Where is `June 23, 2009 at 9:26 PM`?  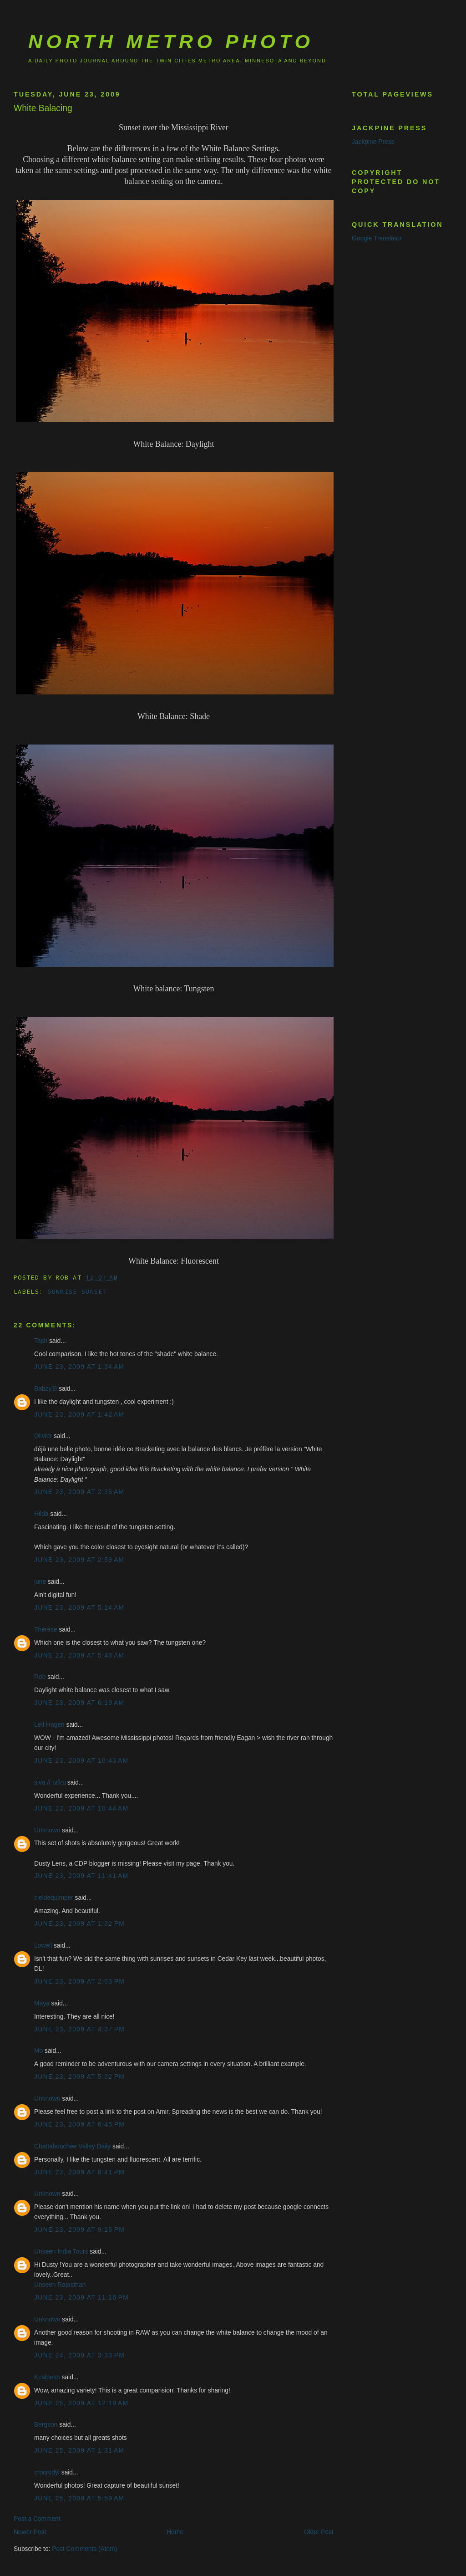 June 23, 2009 at 9:26 PM is located at coordinates (79, 2229).